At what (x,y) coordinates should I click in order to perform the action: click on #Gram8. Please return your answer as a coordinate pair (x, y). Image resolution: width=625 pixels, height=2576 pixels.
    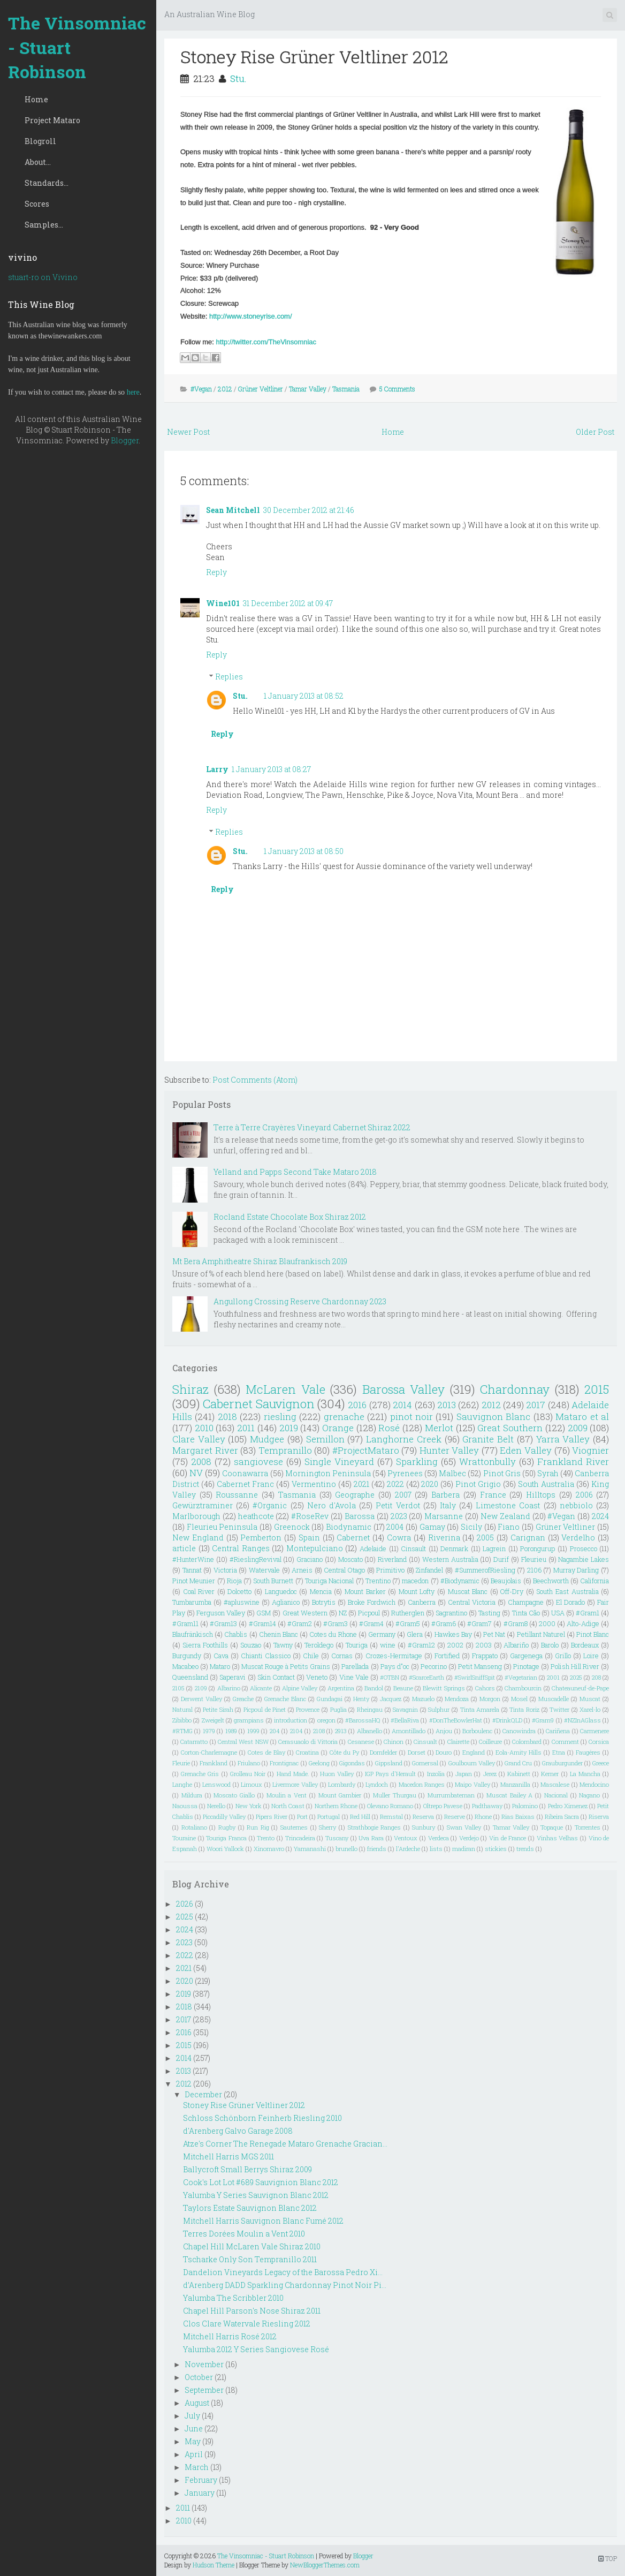
    Looking at the image, I should click on (516, 1623).